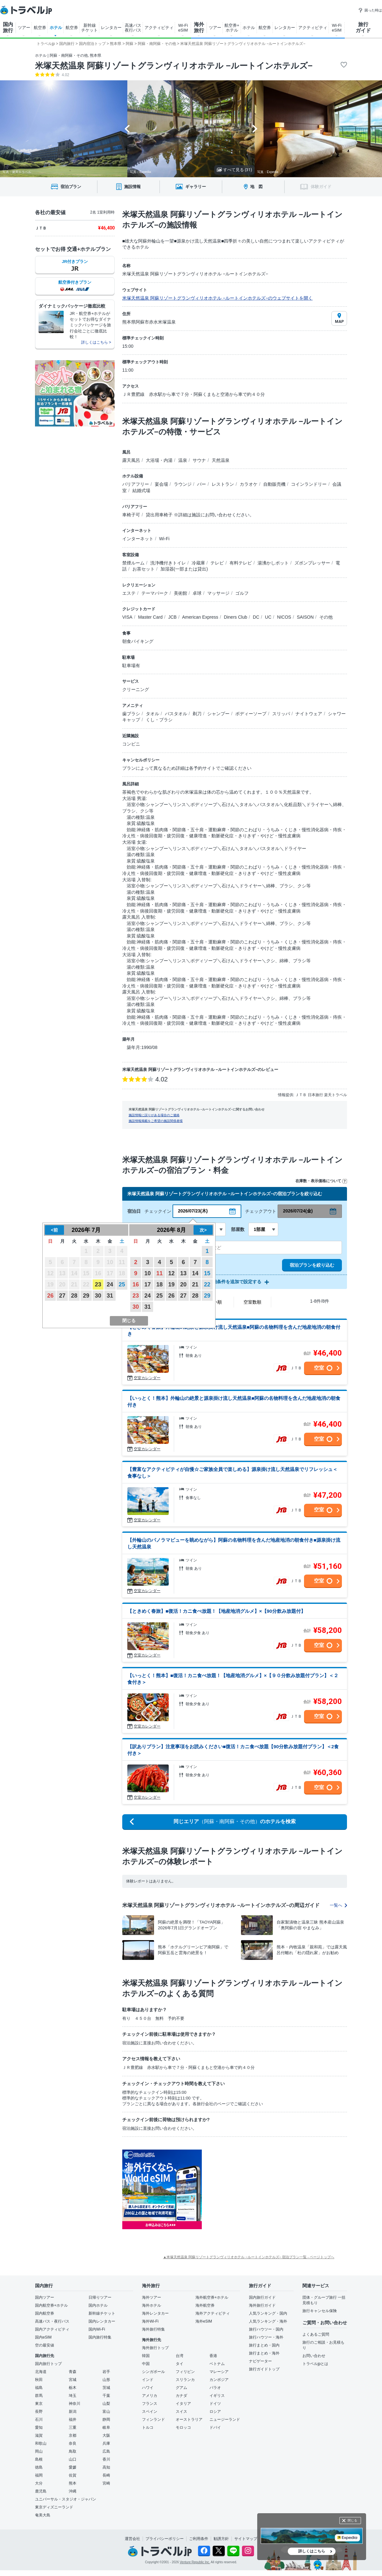  I want to click on 旅行 ガイド, so click(363, 27).